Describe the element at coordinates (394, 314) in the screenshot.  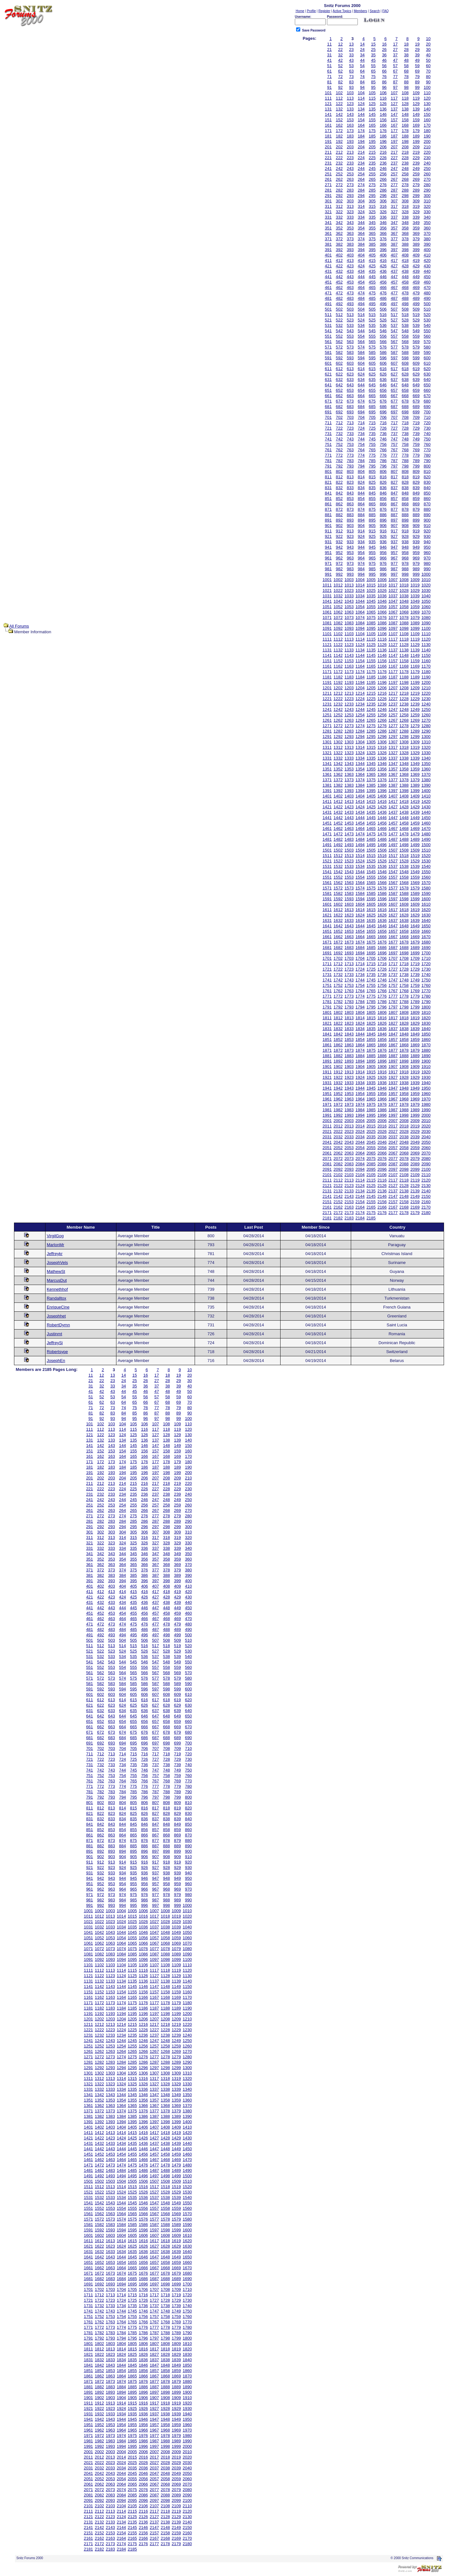
I see `517` at that location.